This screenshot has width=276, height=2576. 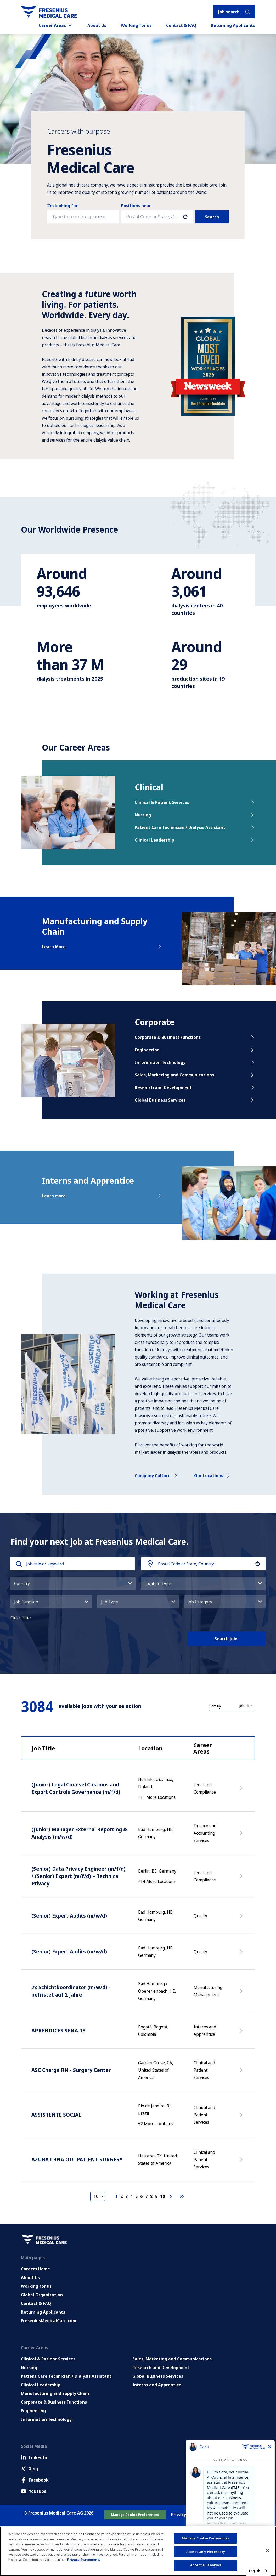 I want to click on ASSISTENTE SOCIAL, so click(x=56, y=2114).